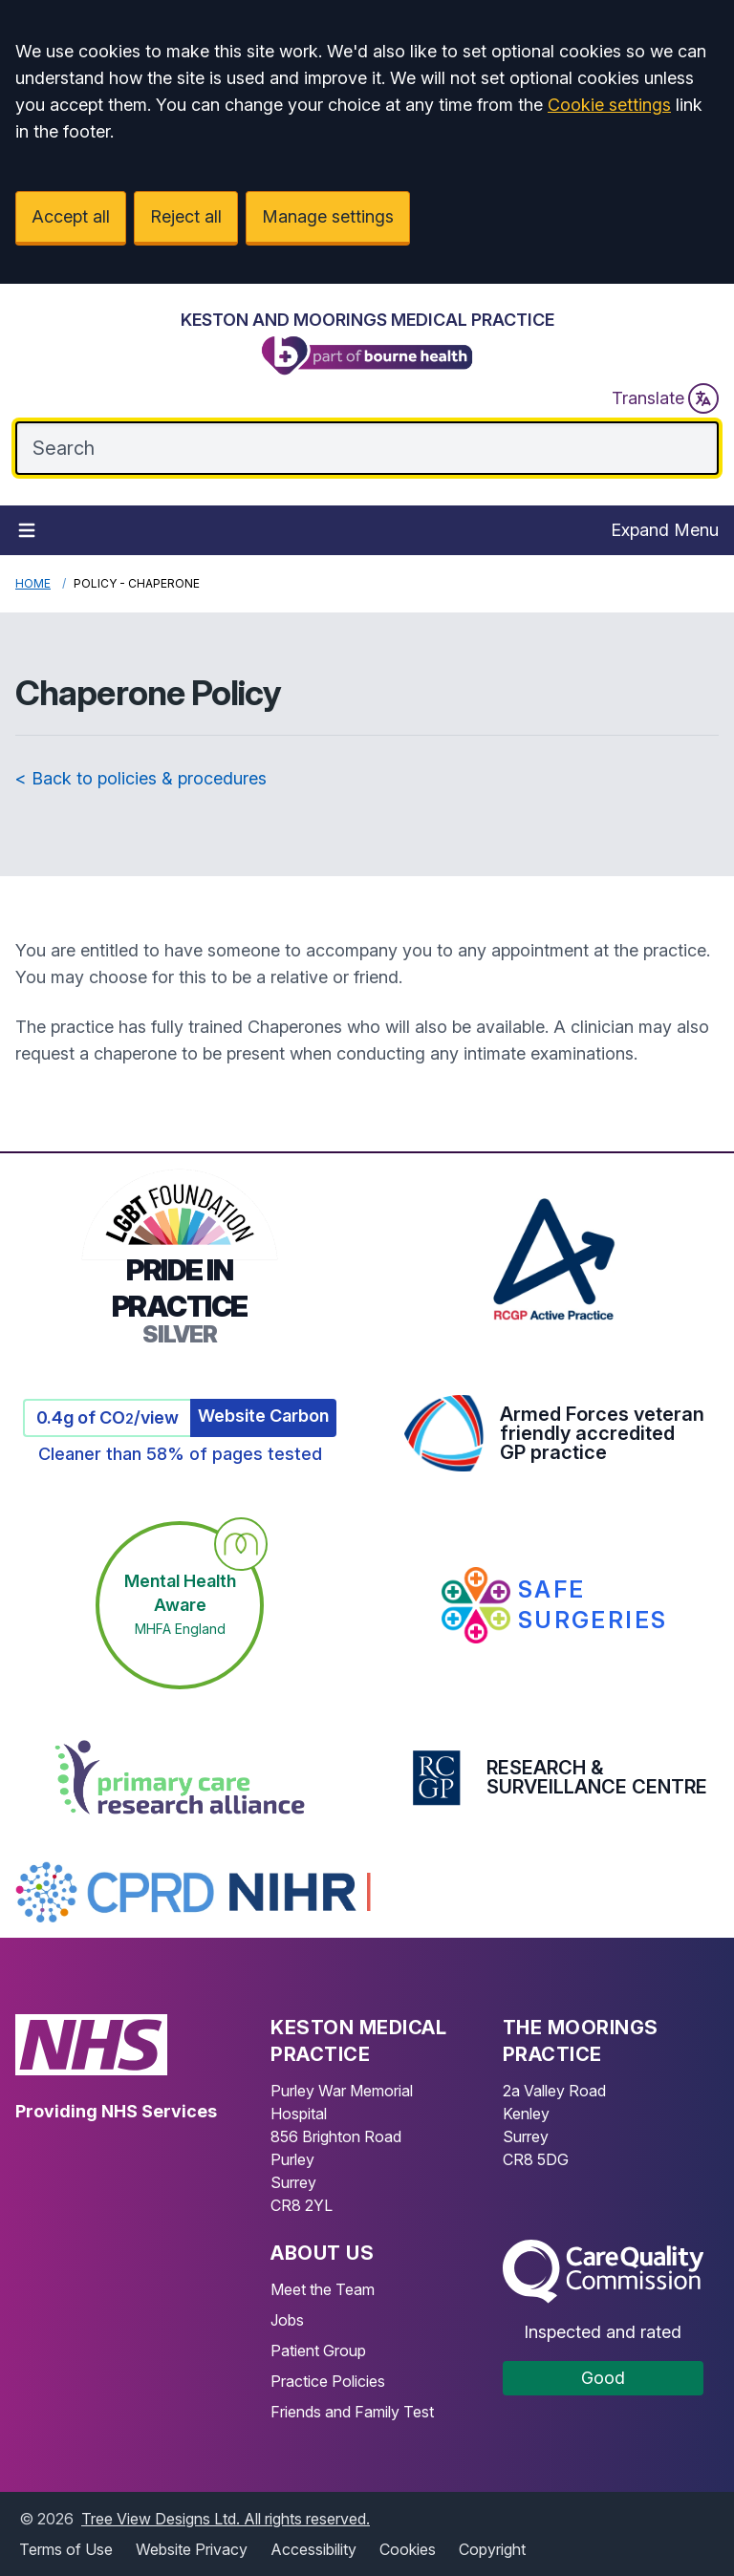 The image size is (734, 2576). What do you see at coordinates (186, 216) in the screenshot?
I see `Reject all` at bounding box center [186, 216].